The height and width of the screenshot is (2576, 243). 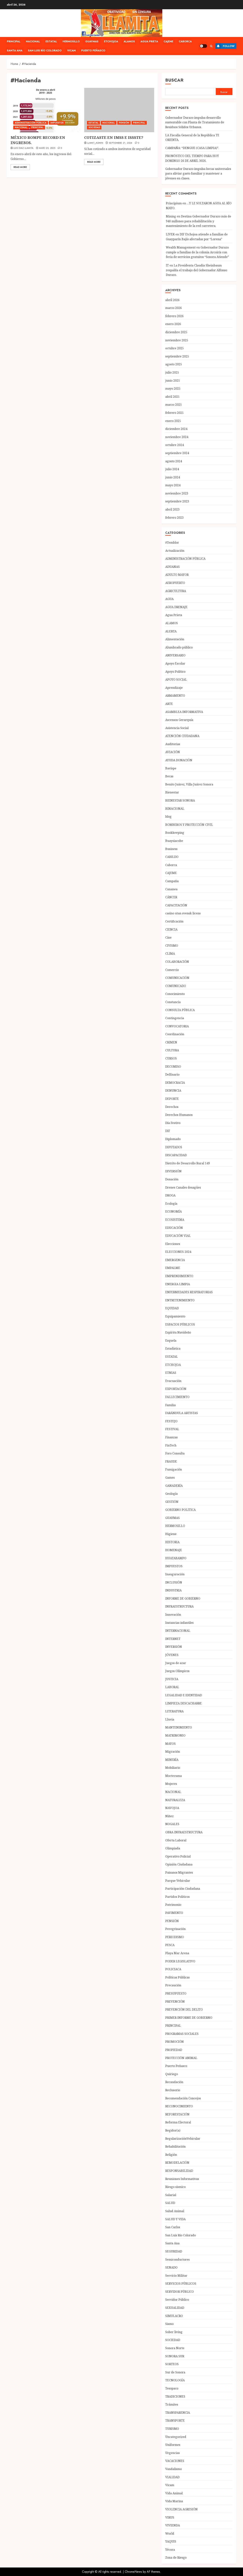 What do you see at coordinates (175, 1389) in the screenshot?
I see `EXPORTACIÓN` at bounding box center [175, 1389].